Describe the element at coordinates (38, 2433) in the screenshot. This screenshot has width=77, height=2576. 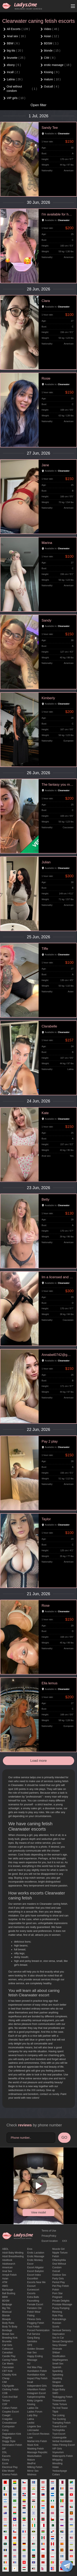
I see `live escort reviews` at that location.